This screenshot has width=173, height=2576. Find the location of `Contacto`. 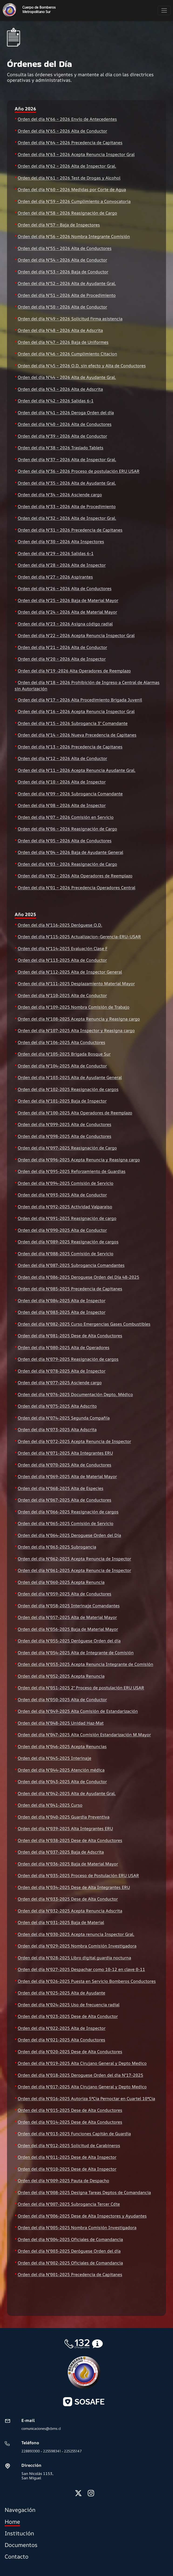

Contacto is located at coordinates (16, 2556).